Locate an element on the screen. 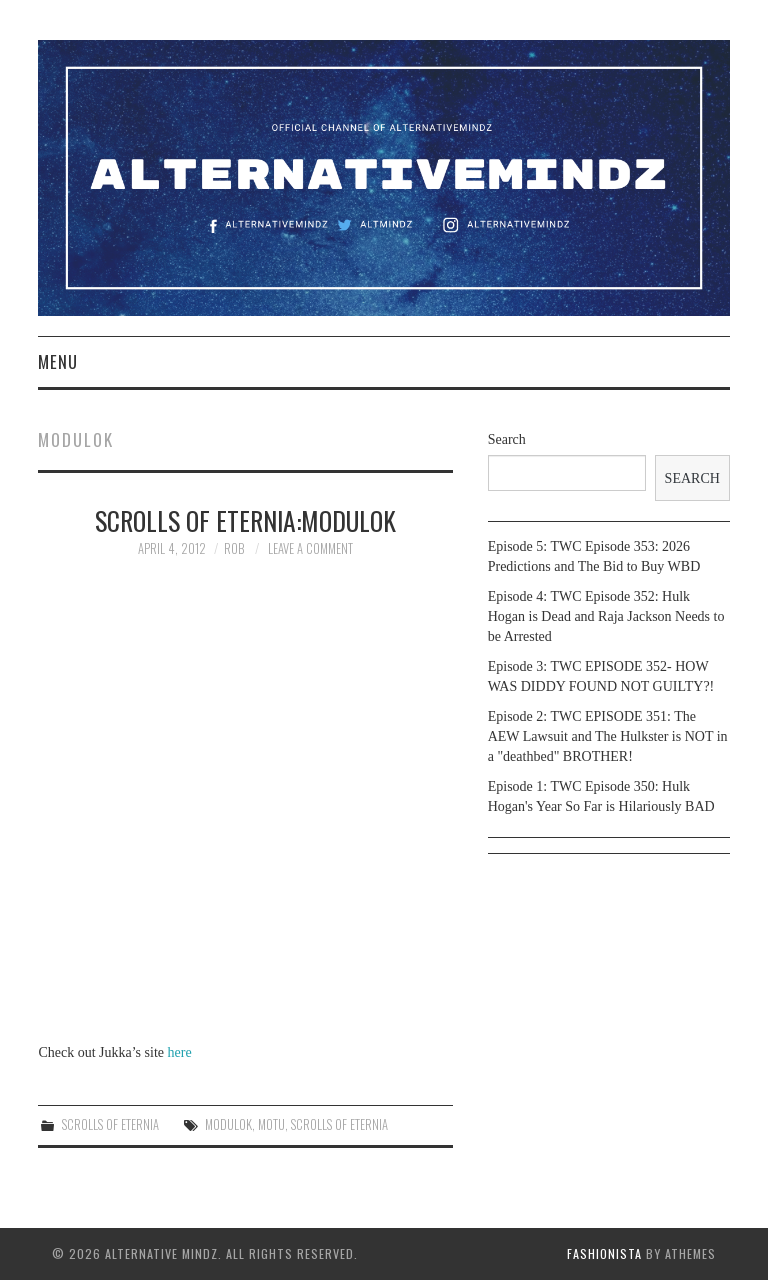 The width and height of the screenshot is (768, 1280). Scrolls of Eternia:Modulok is located at coordinates (245, 520).